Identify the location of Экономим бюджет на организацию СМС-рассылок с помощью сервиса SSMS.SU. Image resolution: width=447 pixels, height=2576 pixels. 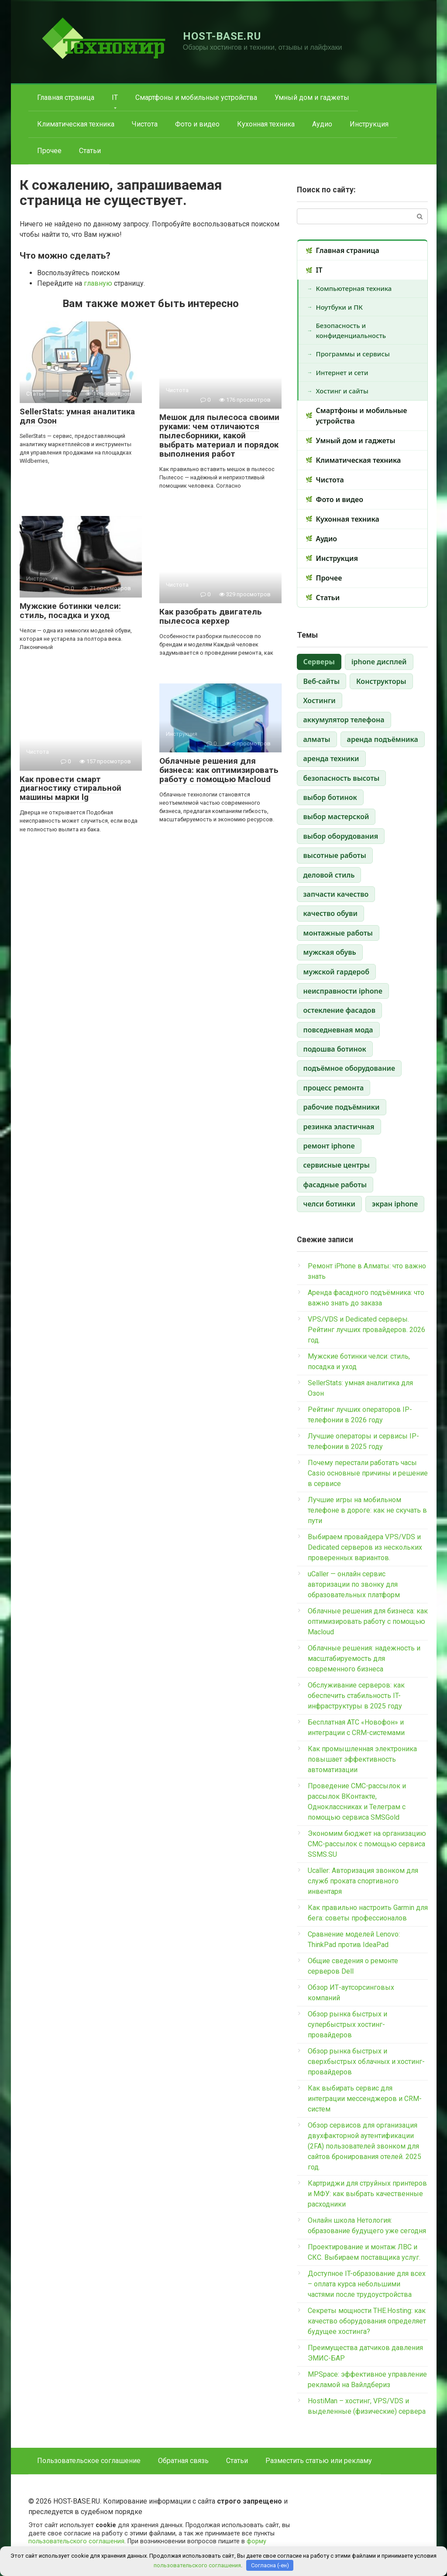
(367, 1844).